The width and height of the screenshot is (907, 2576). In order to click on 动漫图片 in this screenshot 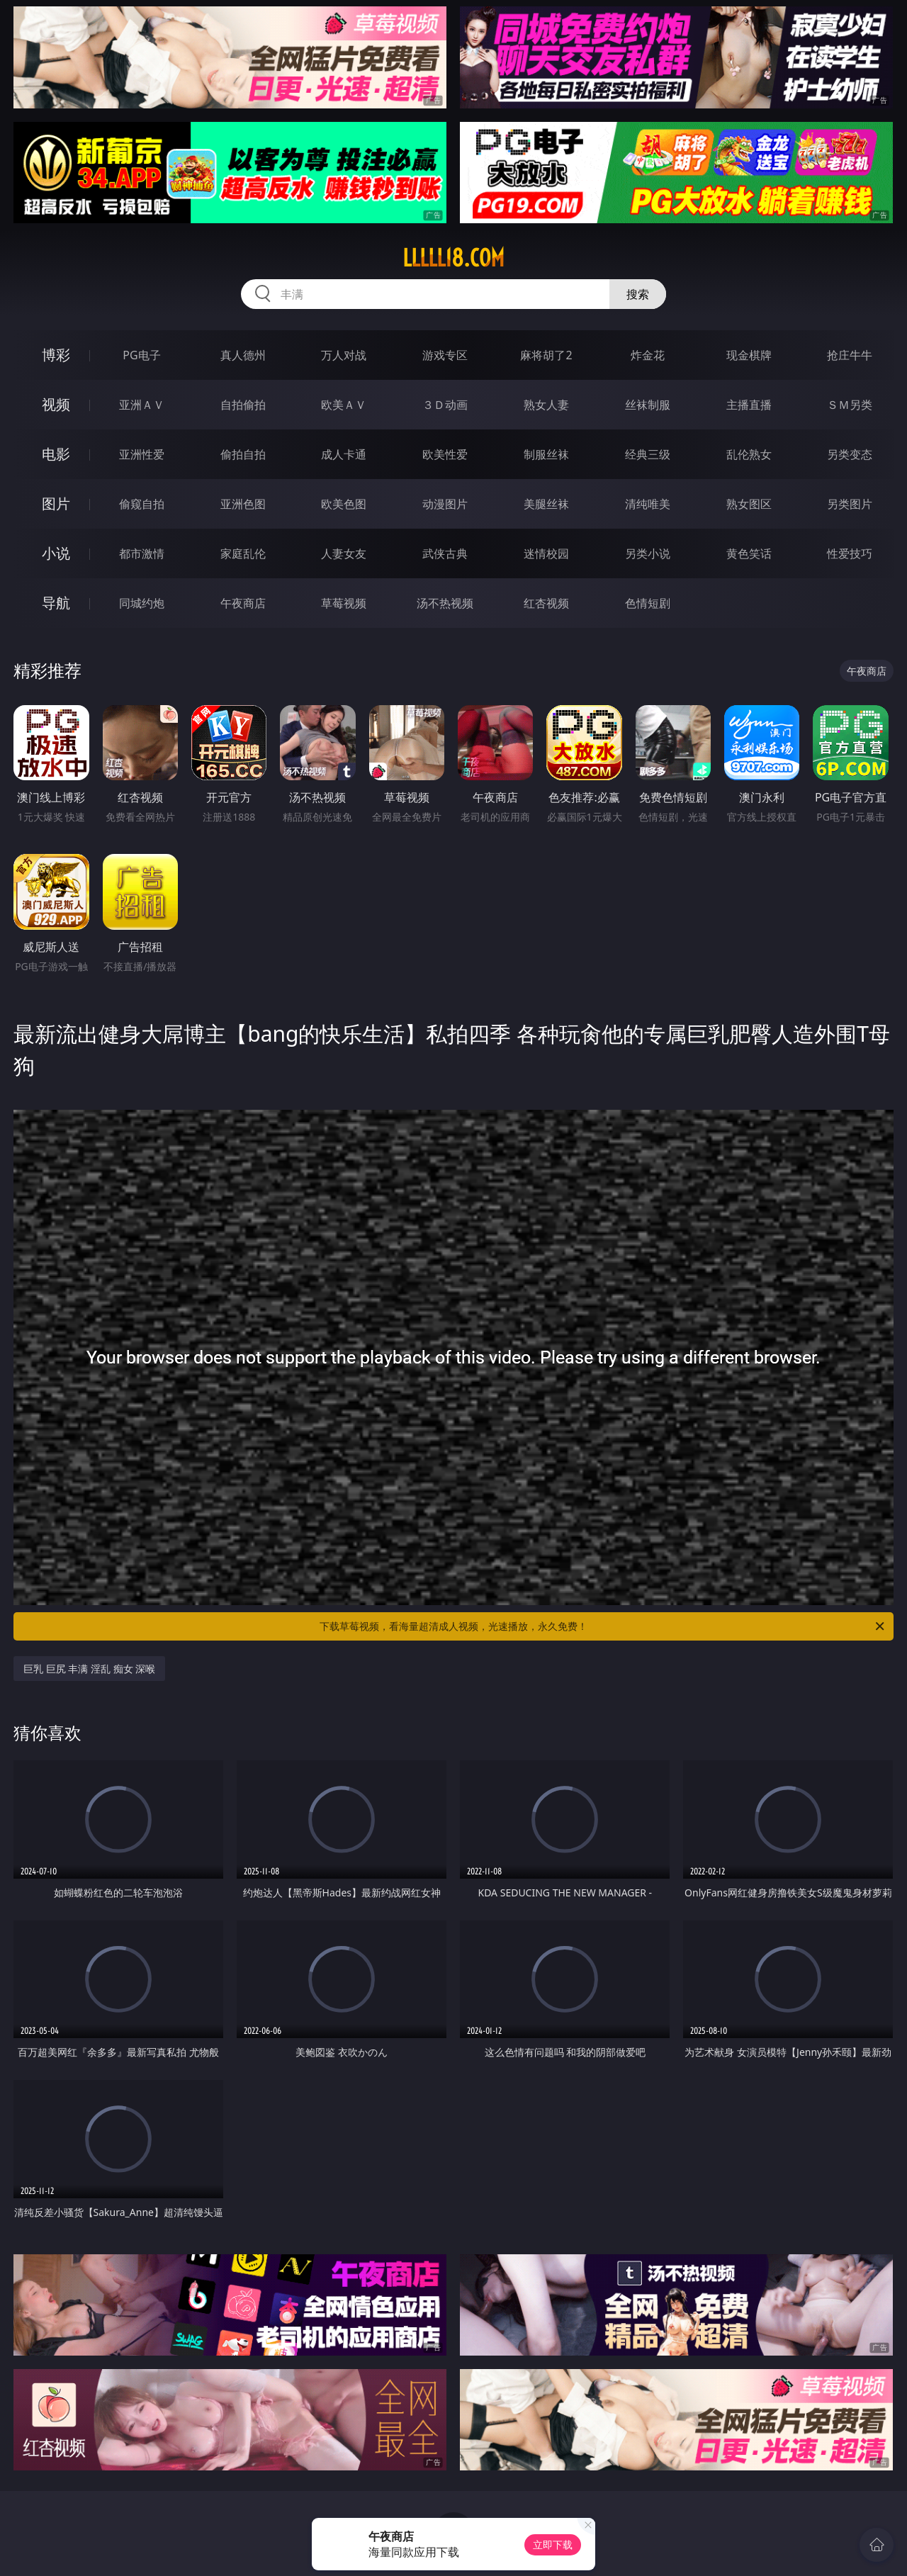, I will do `click(445, 504)`.